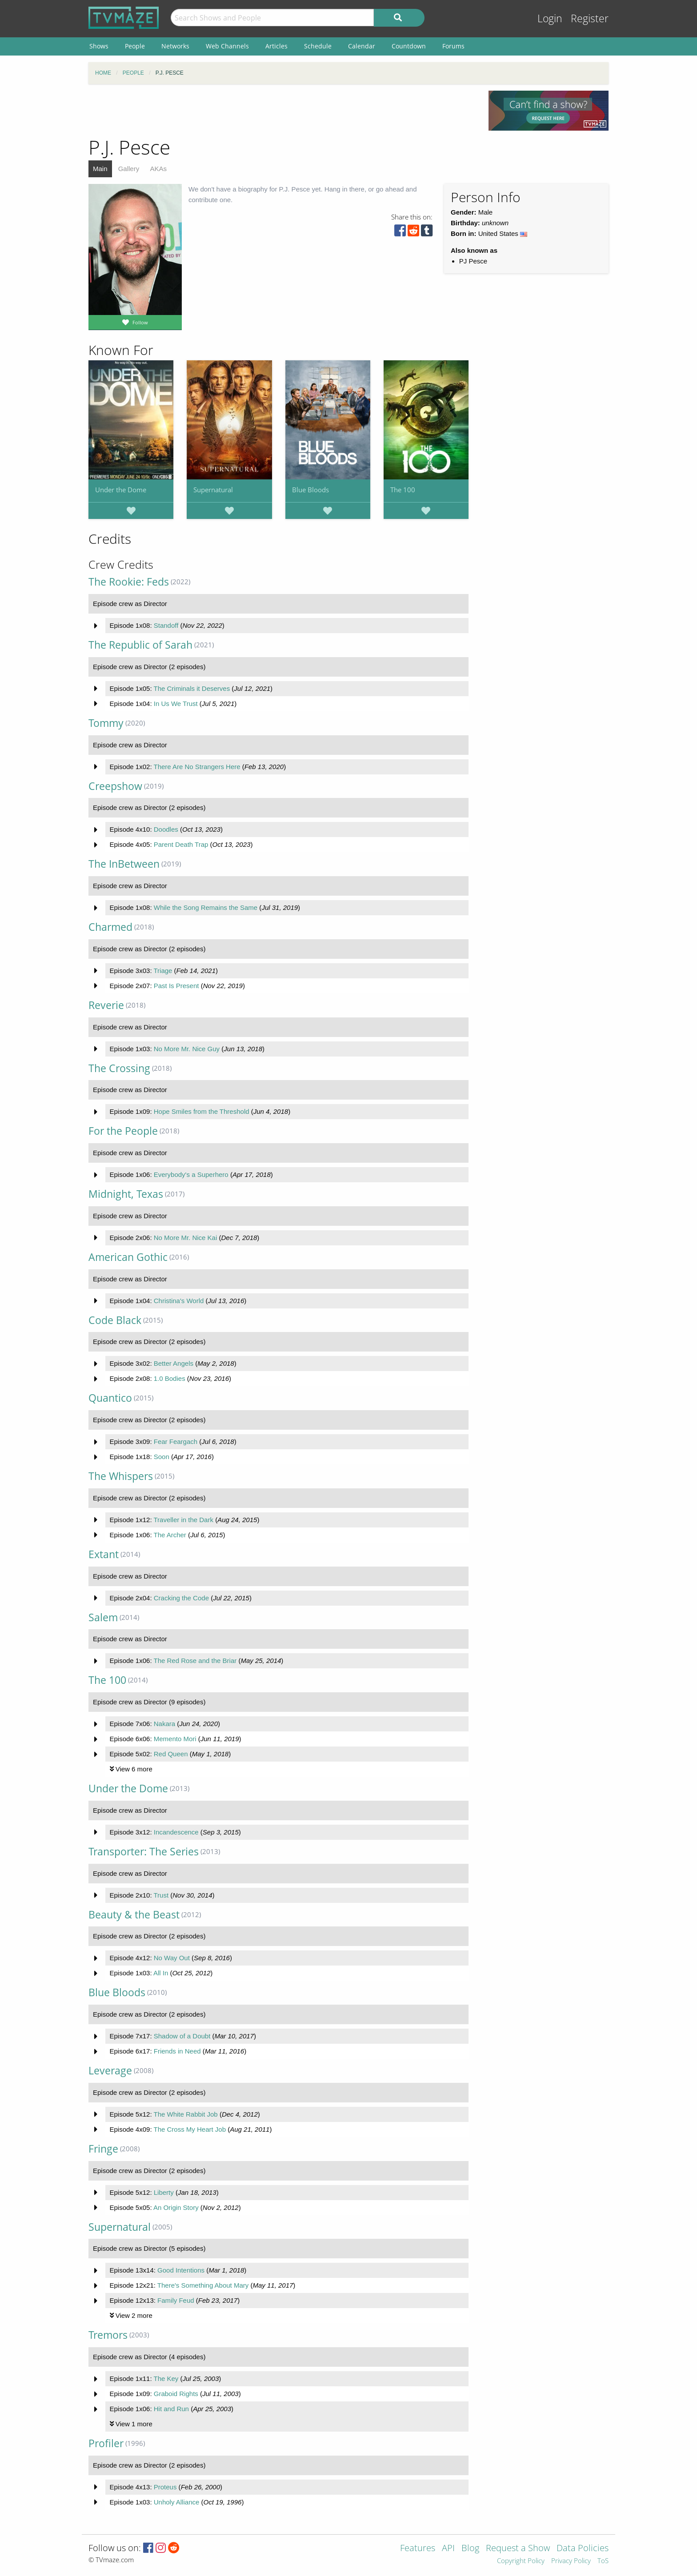 This screenshot has height=2576, width=697. I want to click on Better Angels, so click(173, 1363).